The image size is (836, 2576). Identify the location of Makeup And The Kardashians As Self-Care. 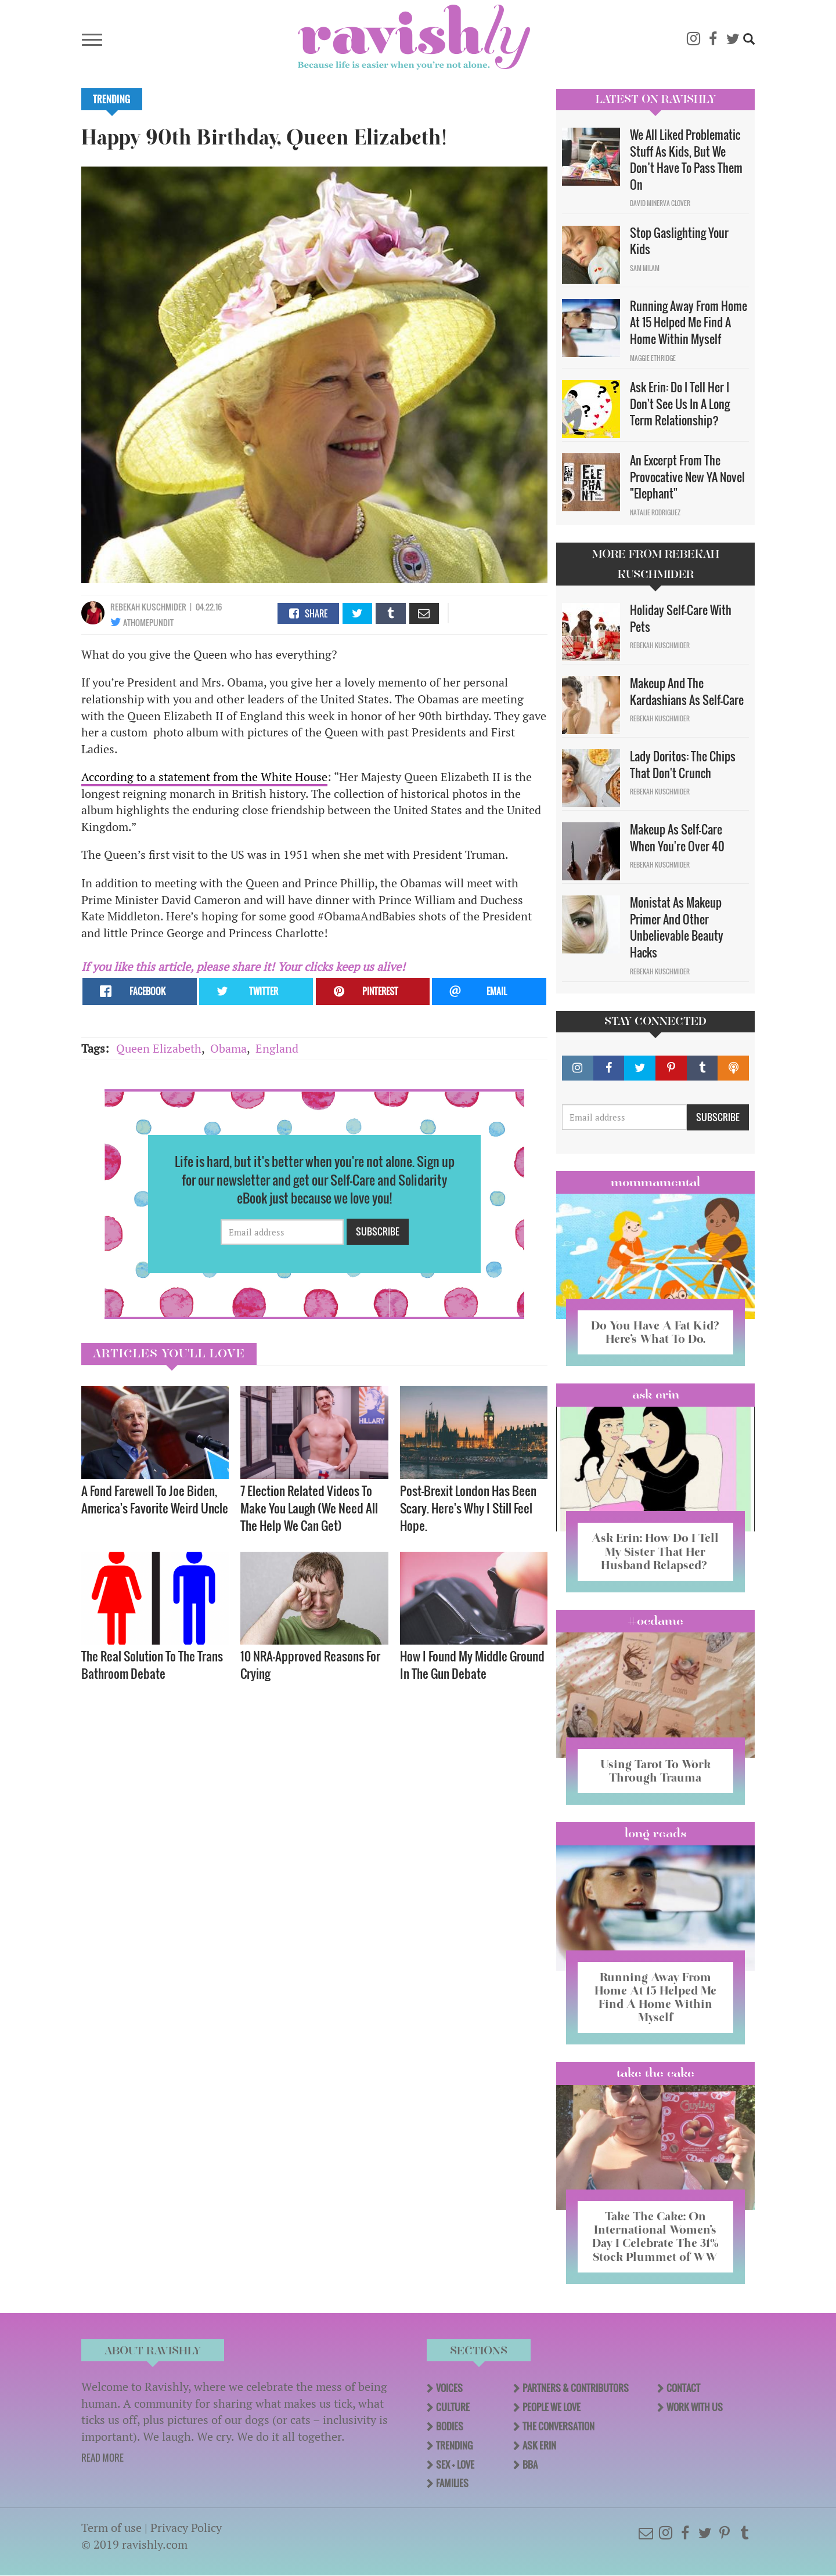
(687, 691).